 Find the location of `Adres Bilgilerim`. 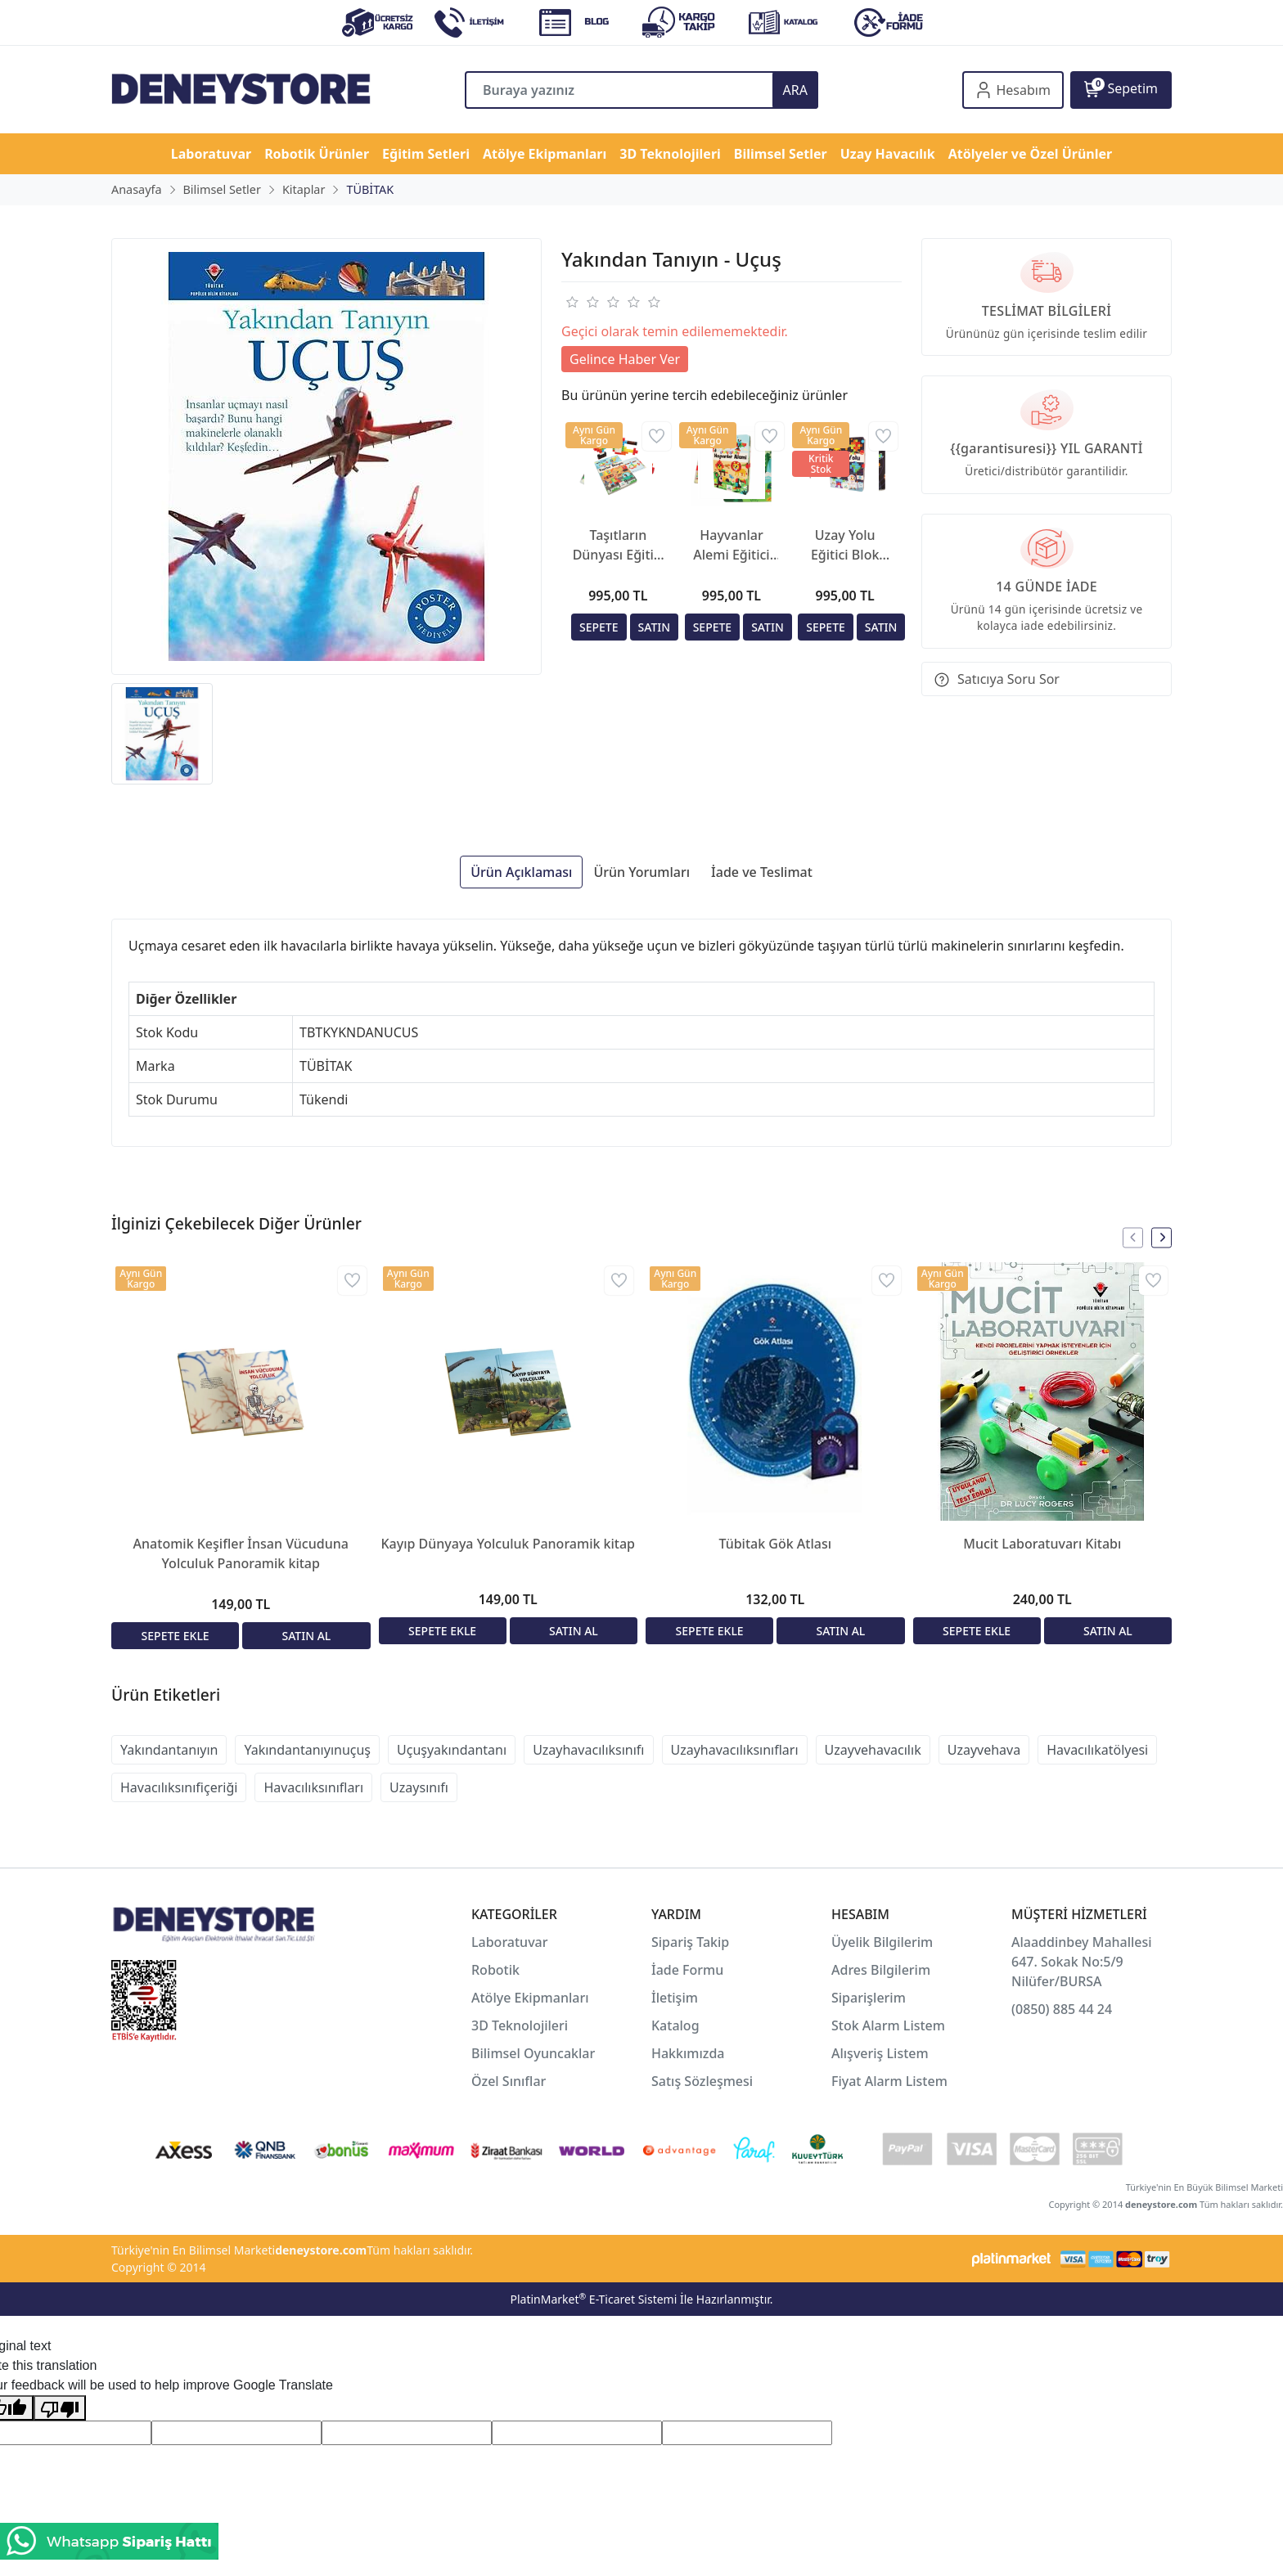

Adres Bilgilerim is located at coordinates (880, 1970).